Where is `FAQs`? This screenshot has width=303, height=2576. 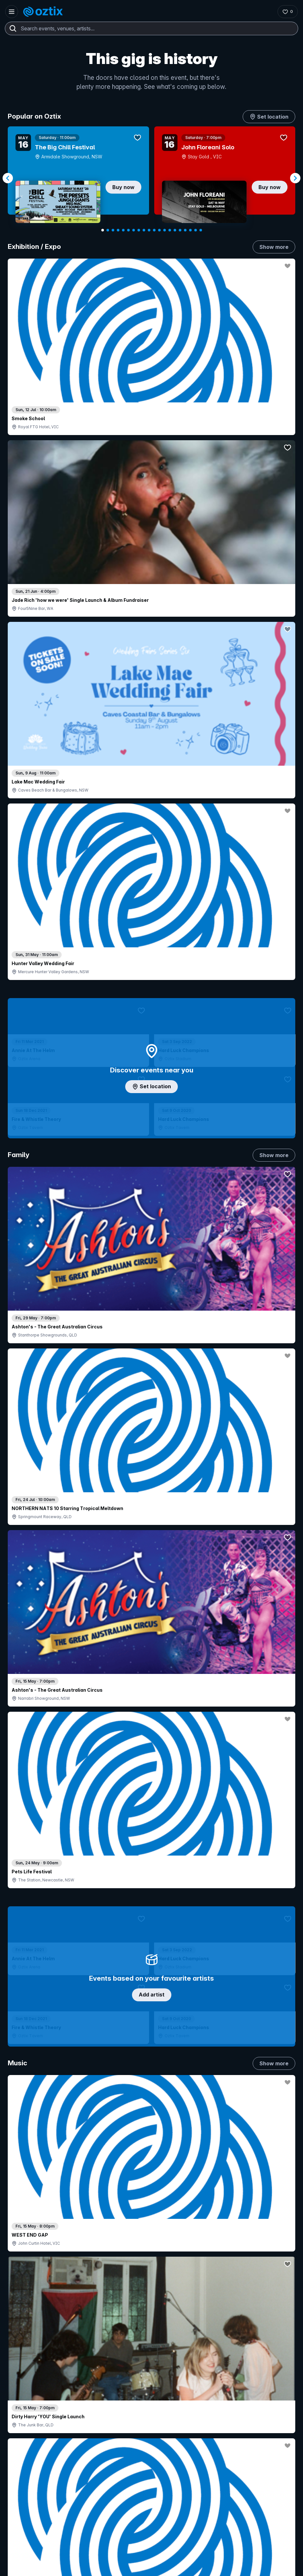
FAQs is located at coordinates (211, 2396).